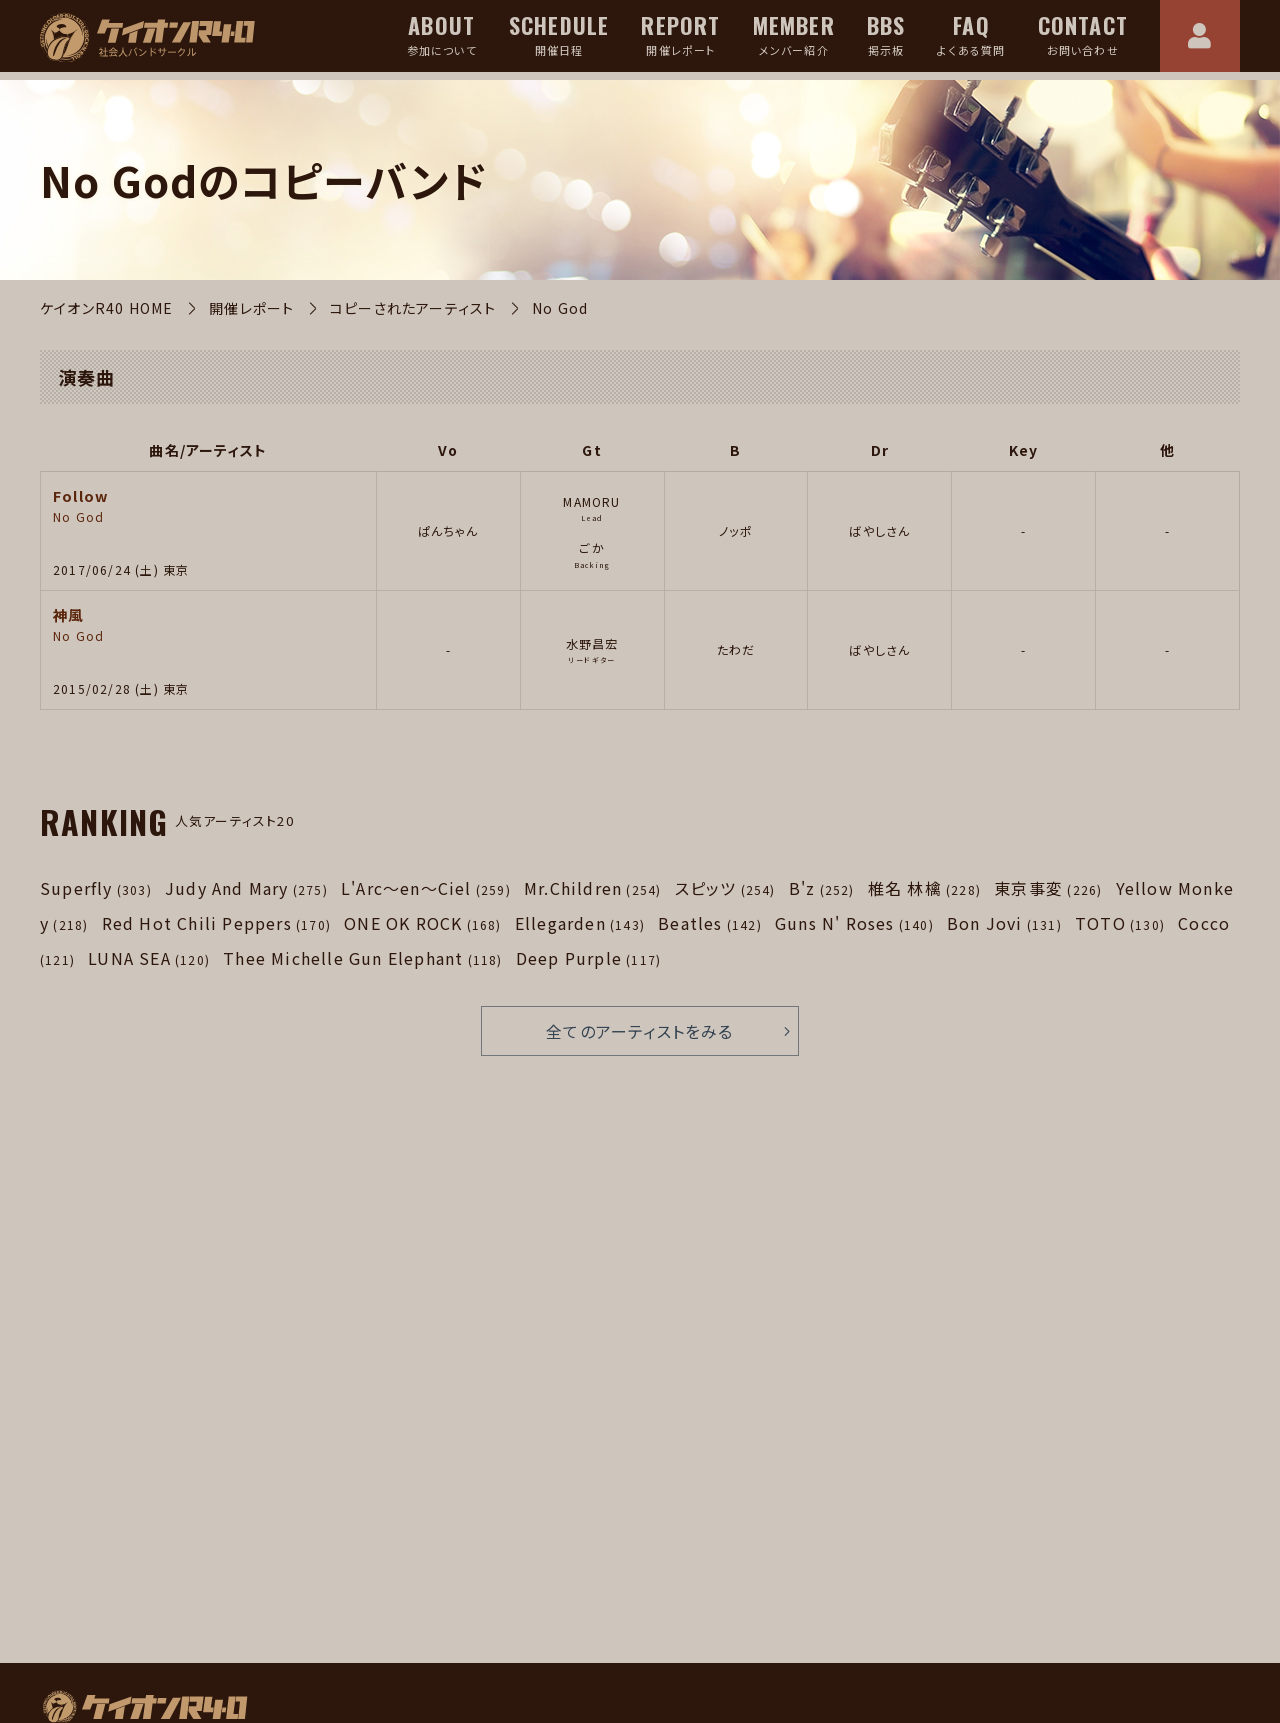 The image size is (1280, 1723). What do you see at coordinates (1004, 923) in the screenshot?
I see `Bon Jovi` at bounding box center [1004, 923].